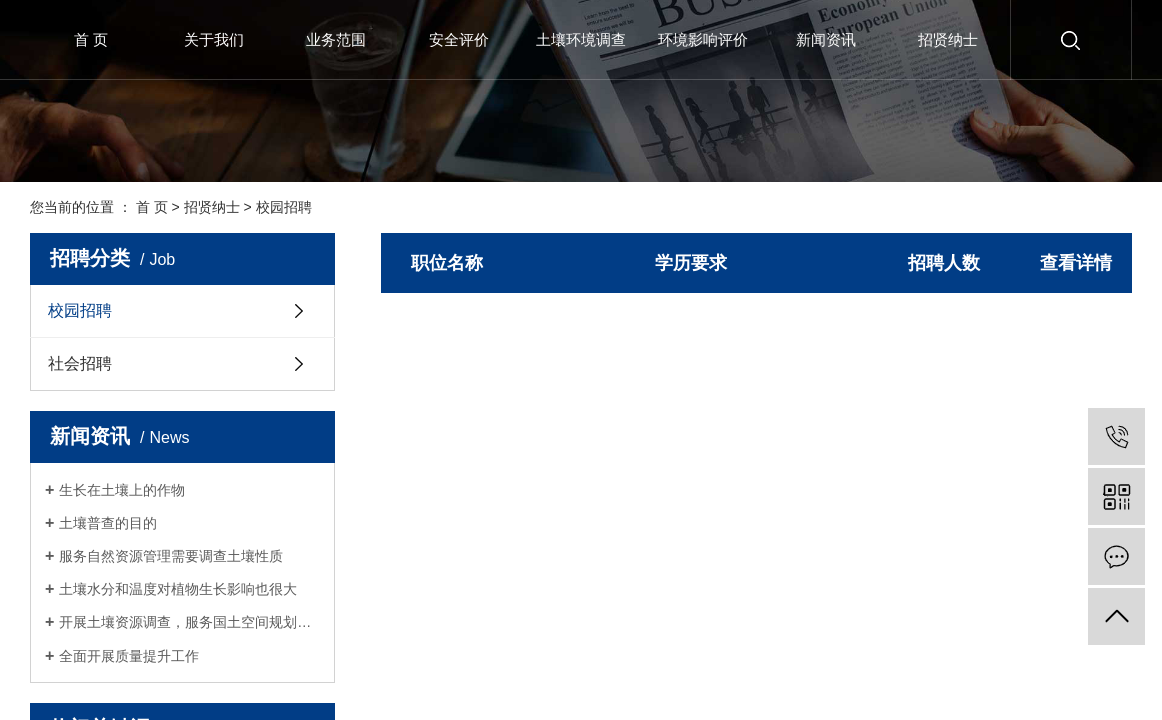  What do you see at coordinates (129, 656) in the screenshot?
I see `全面开展质量提升工作` at bounding box center [129, 656].